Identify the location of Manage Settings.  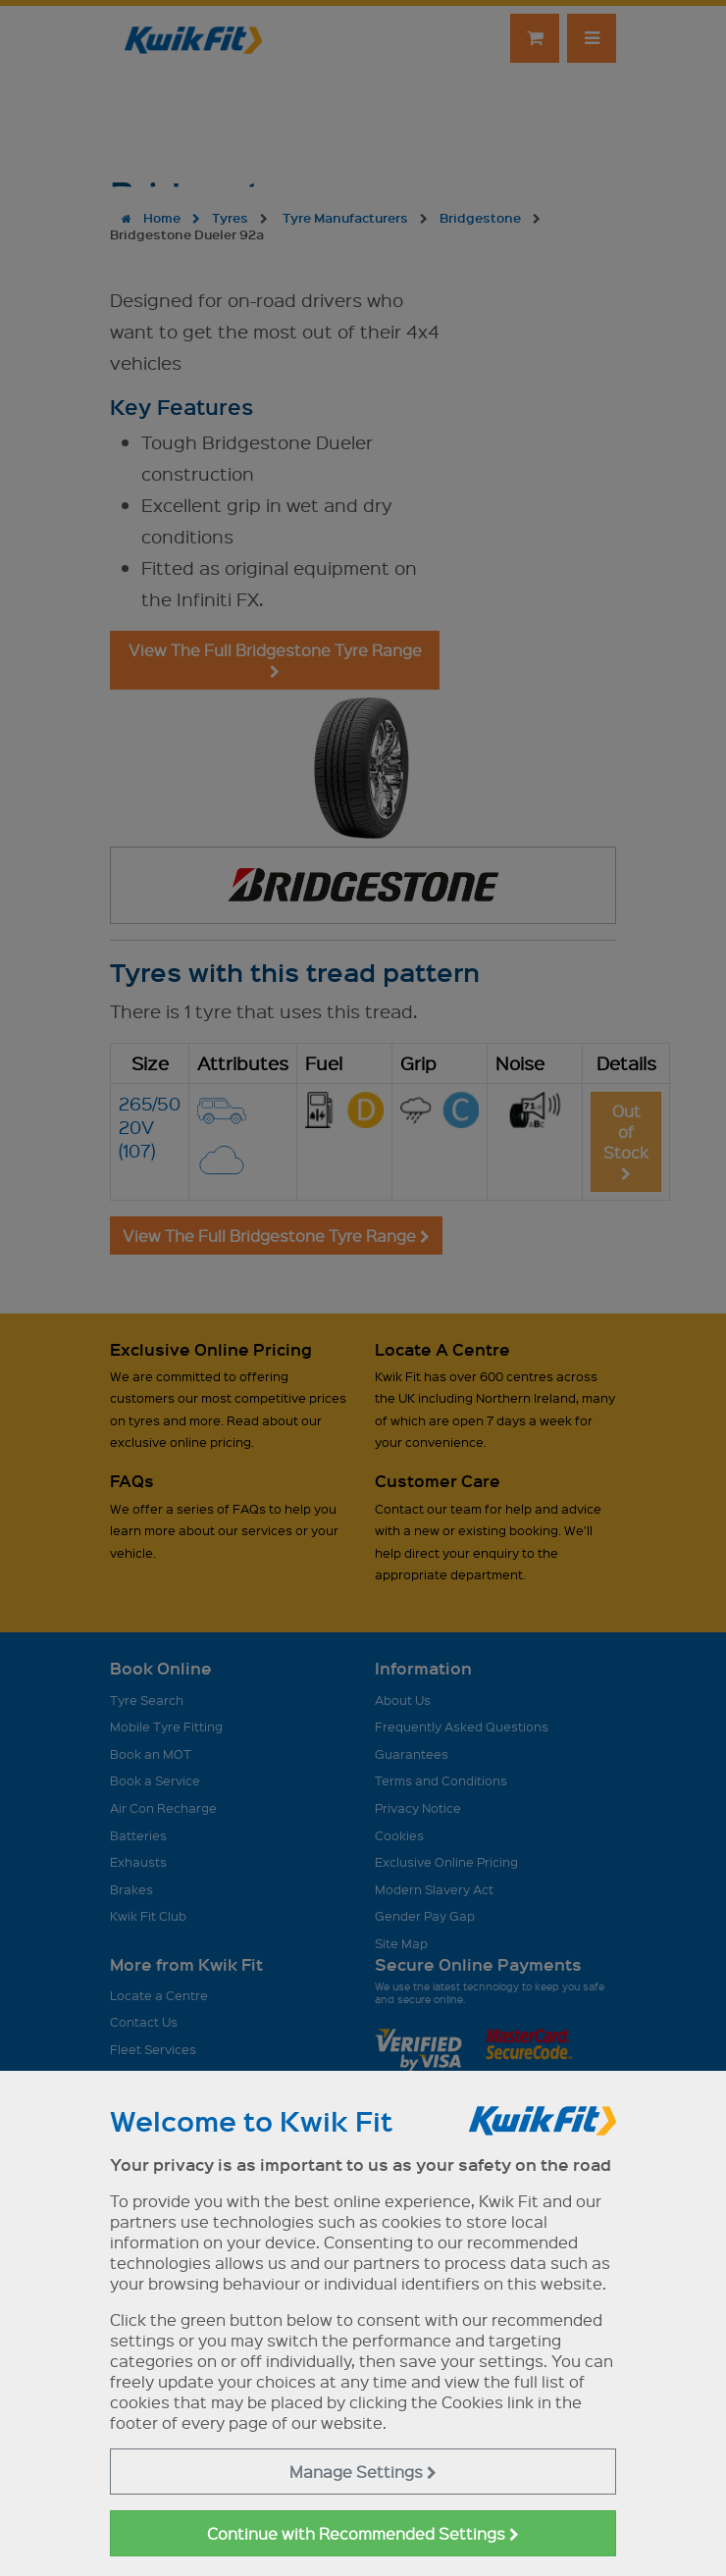
(363, 2471).